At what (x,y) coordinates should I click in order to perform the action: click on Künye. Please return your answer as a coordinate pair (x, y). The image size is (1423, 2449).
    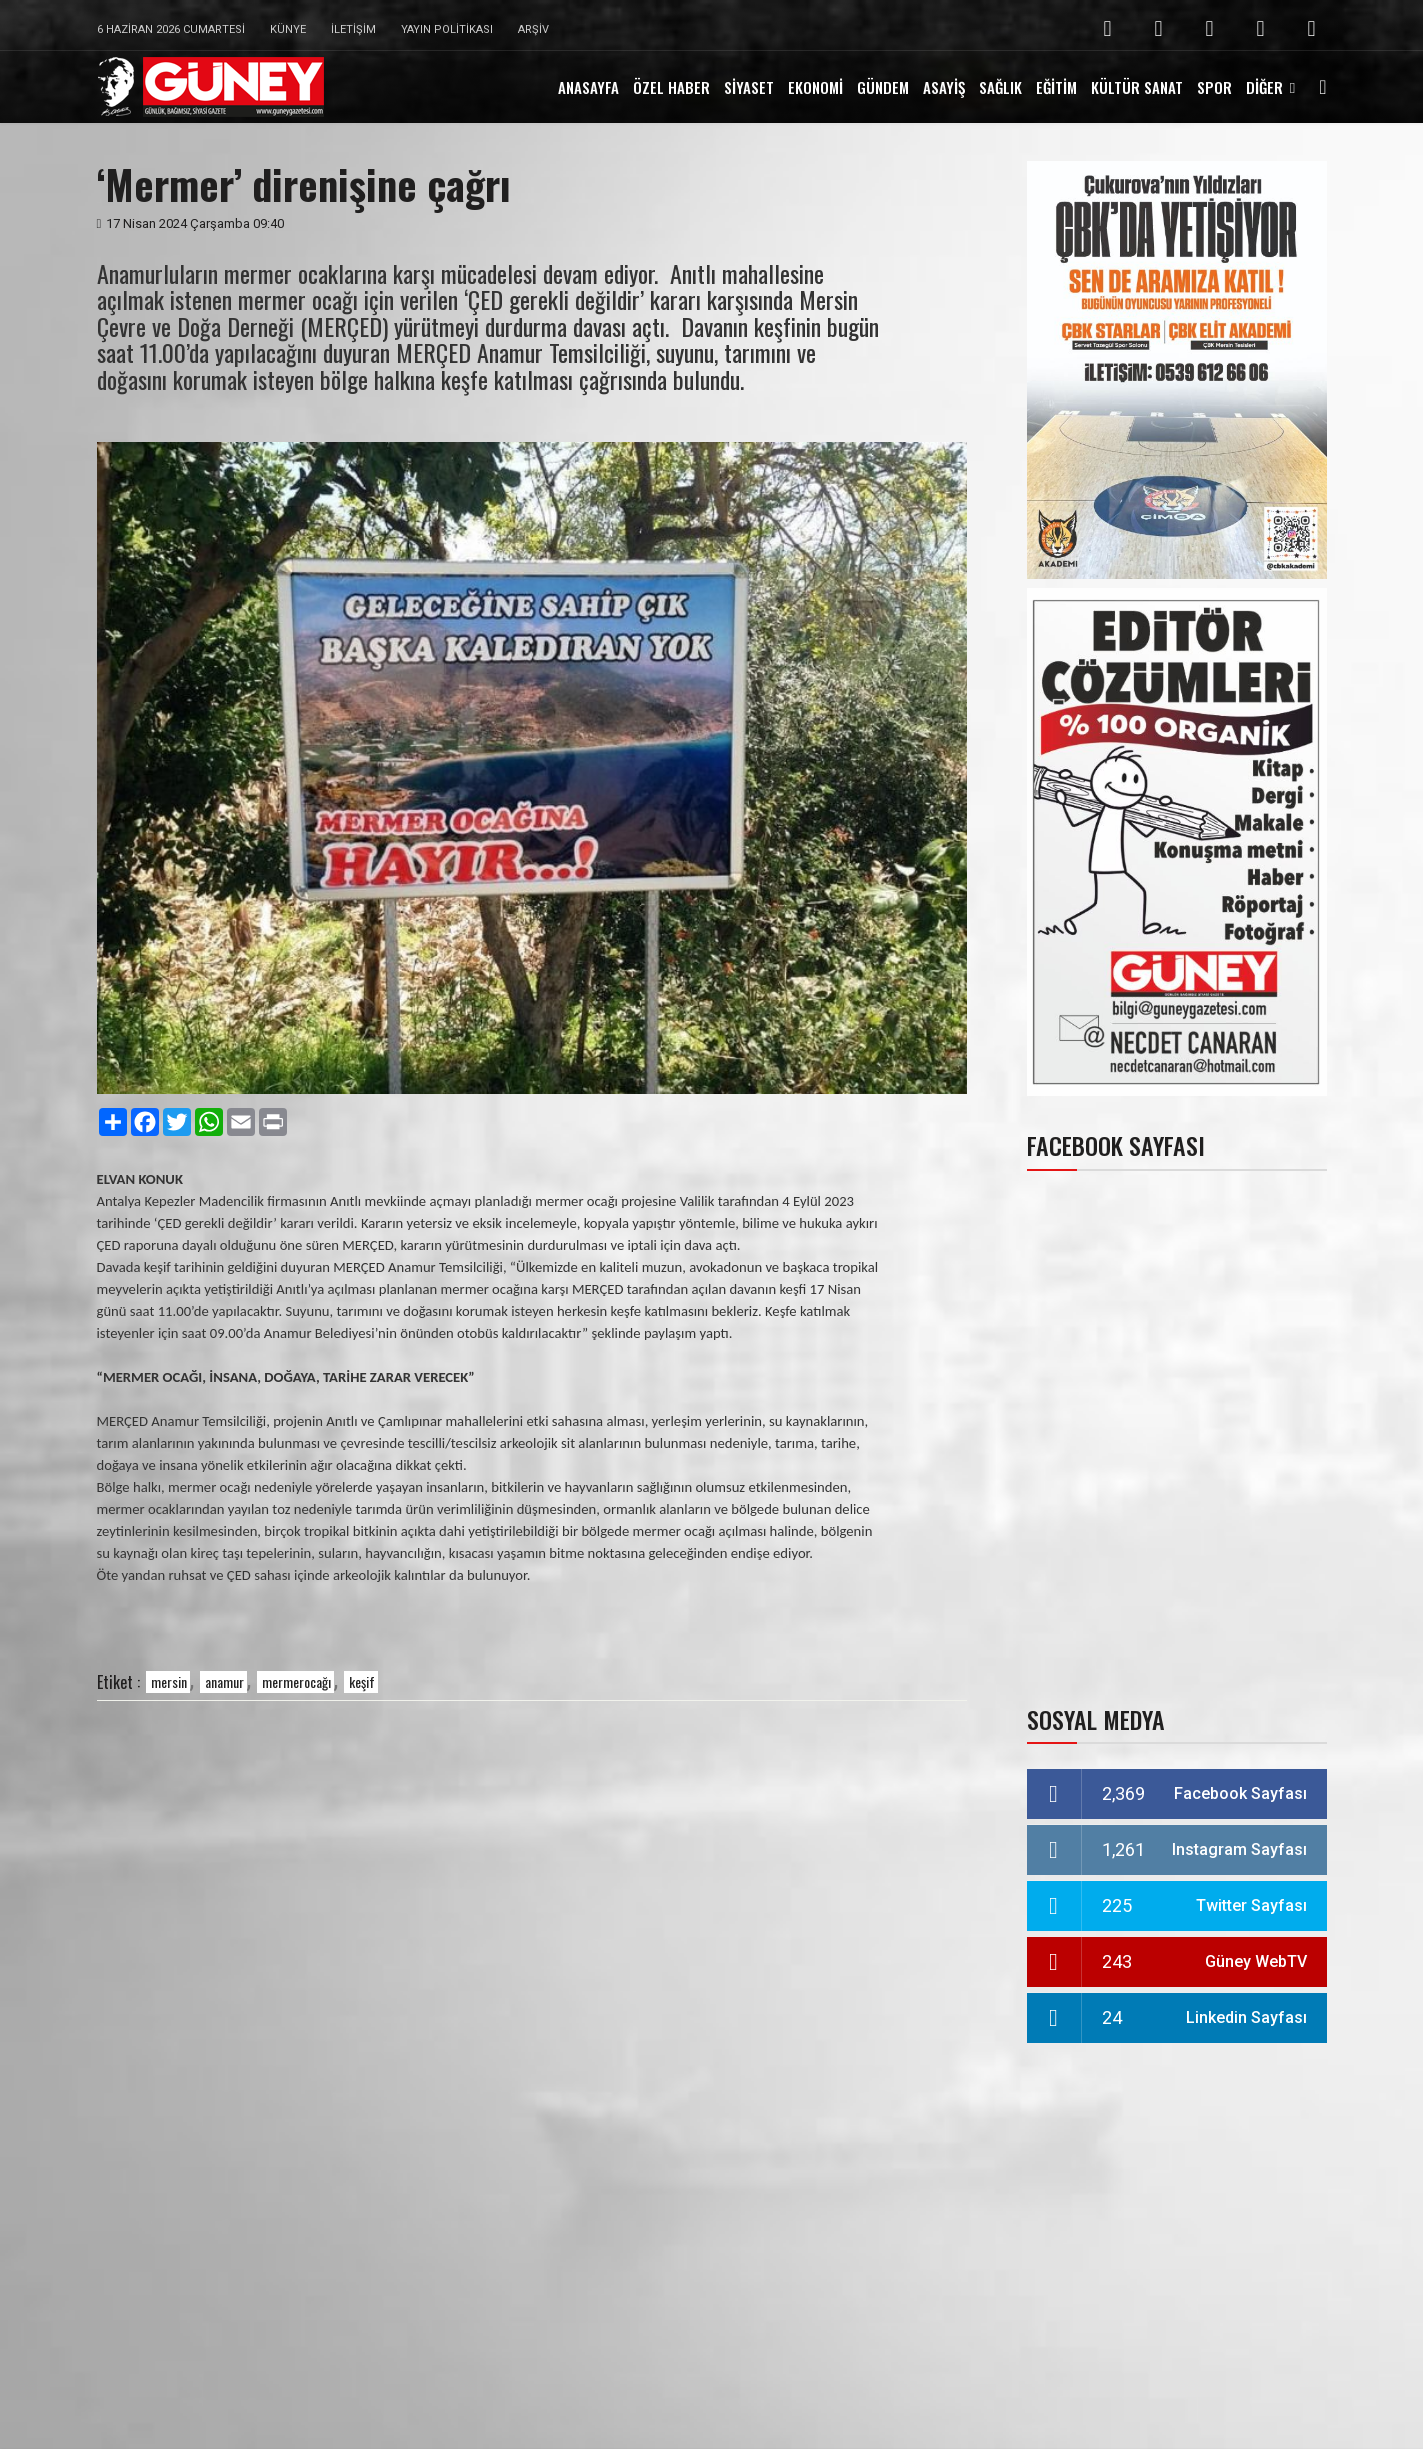
    Looking at the image, I should click on (288, 29).